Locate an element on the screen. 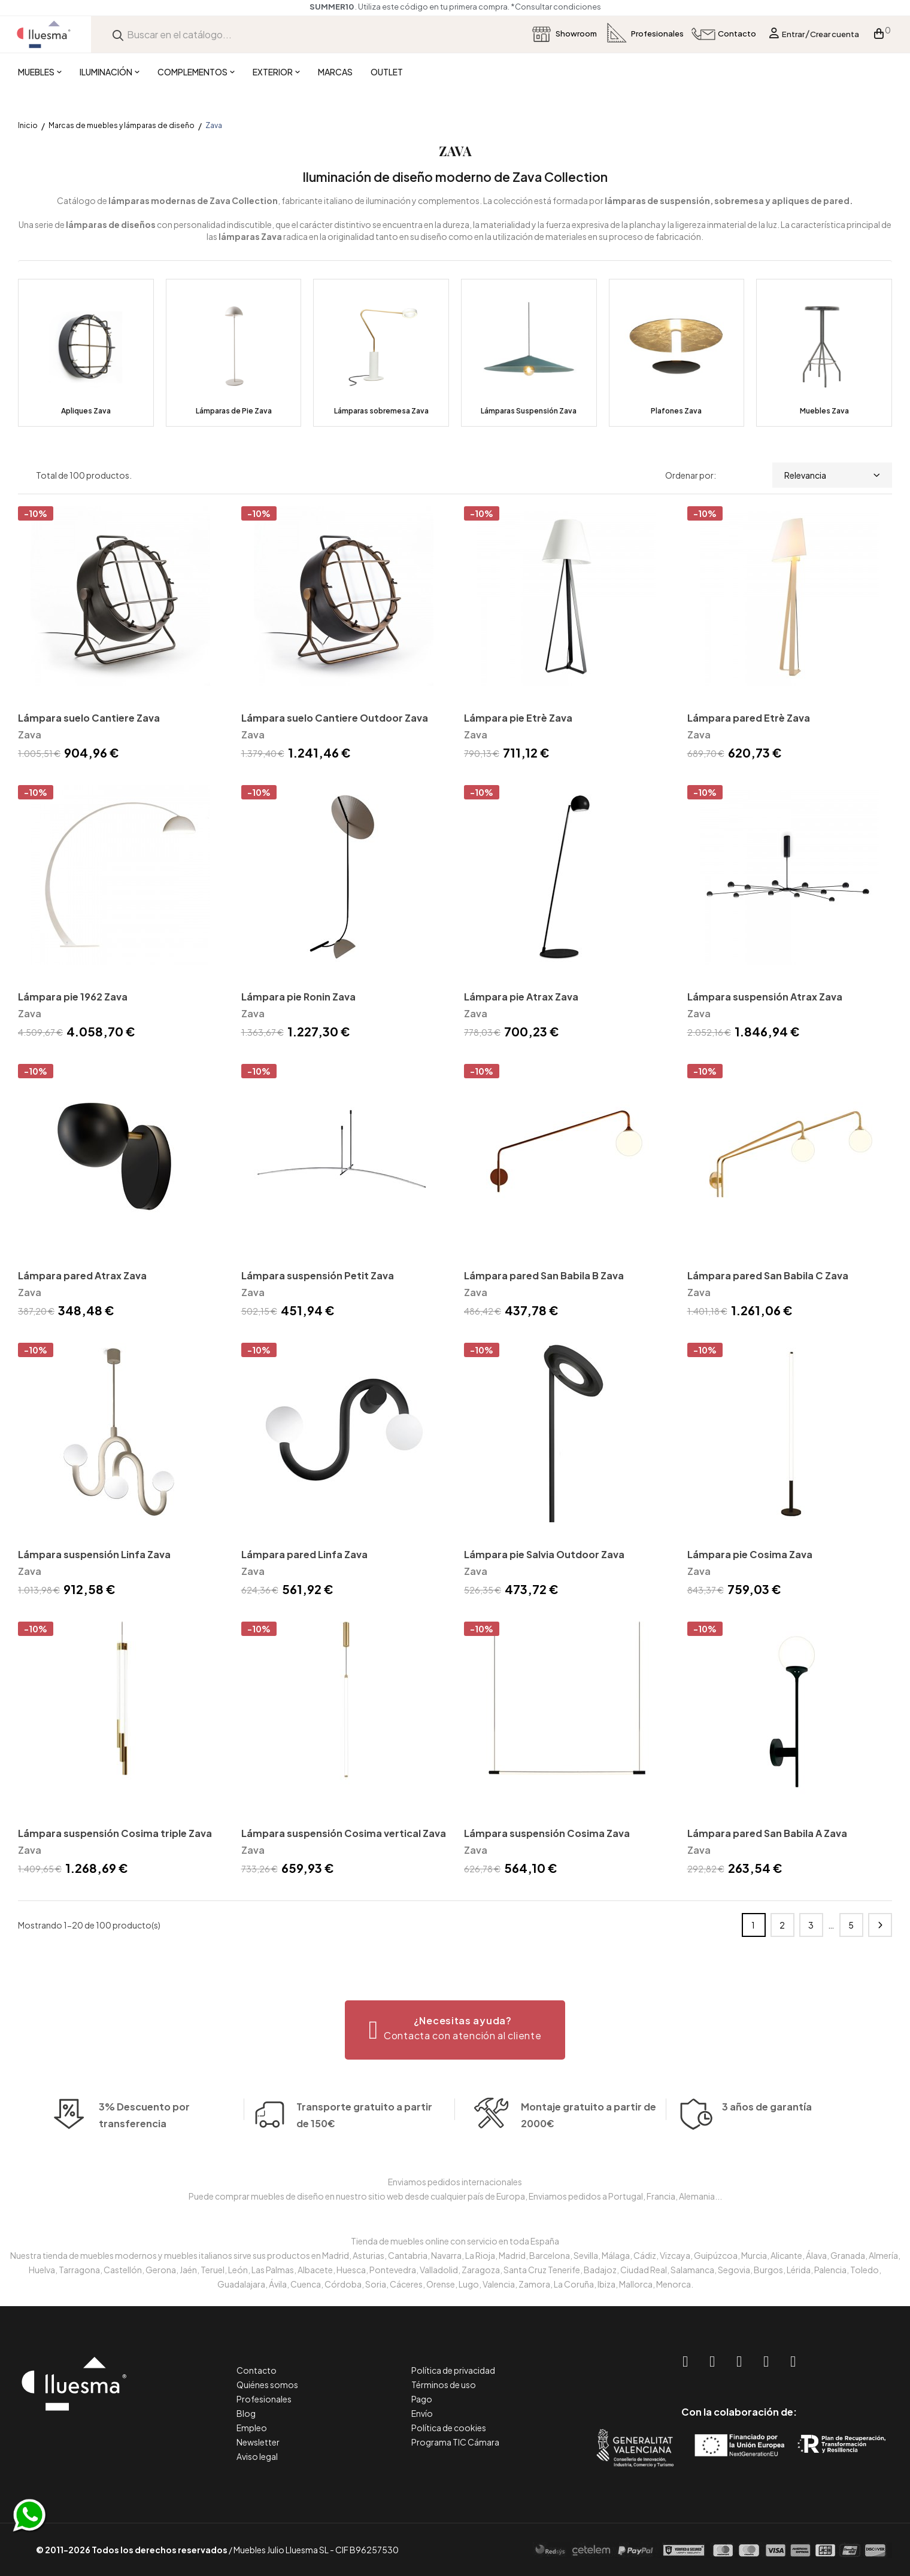  Lámpara pie 1962 Zava is located at coordinates (73, 996).